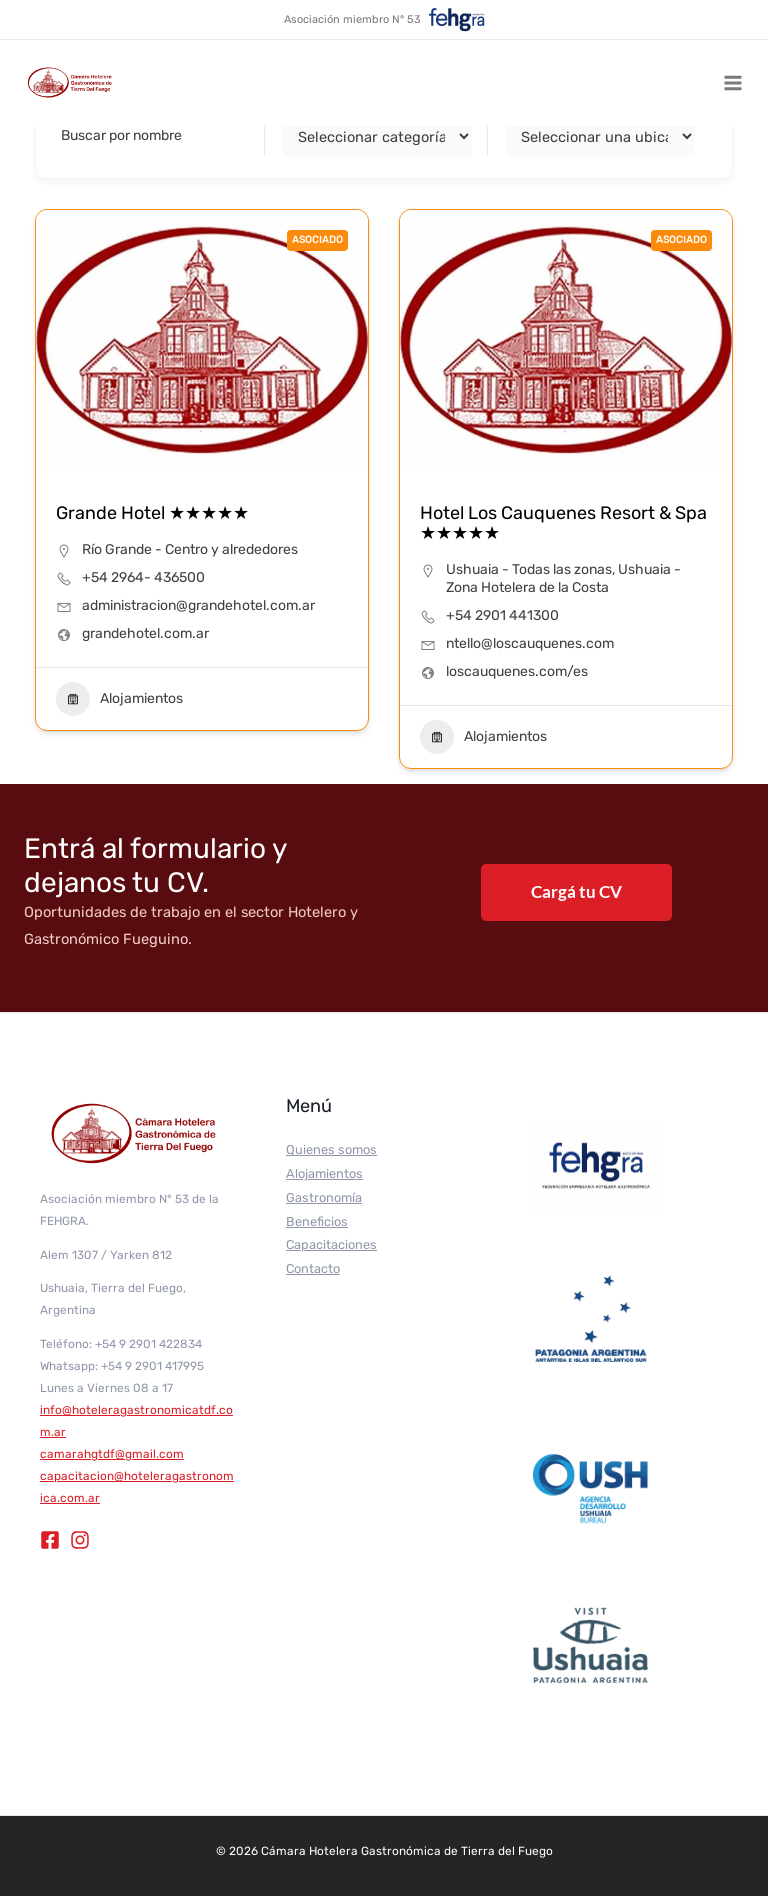 The image size is (768, 1896). Describe the element at coordinates (112, 1454) in the screenshot. I see `camarahgtdf@gmail.com` at that location.